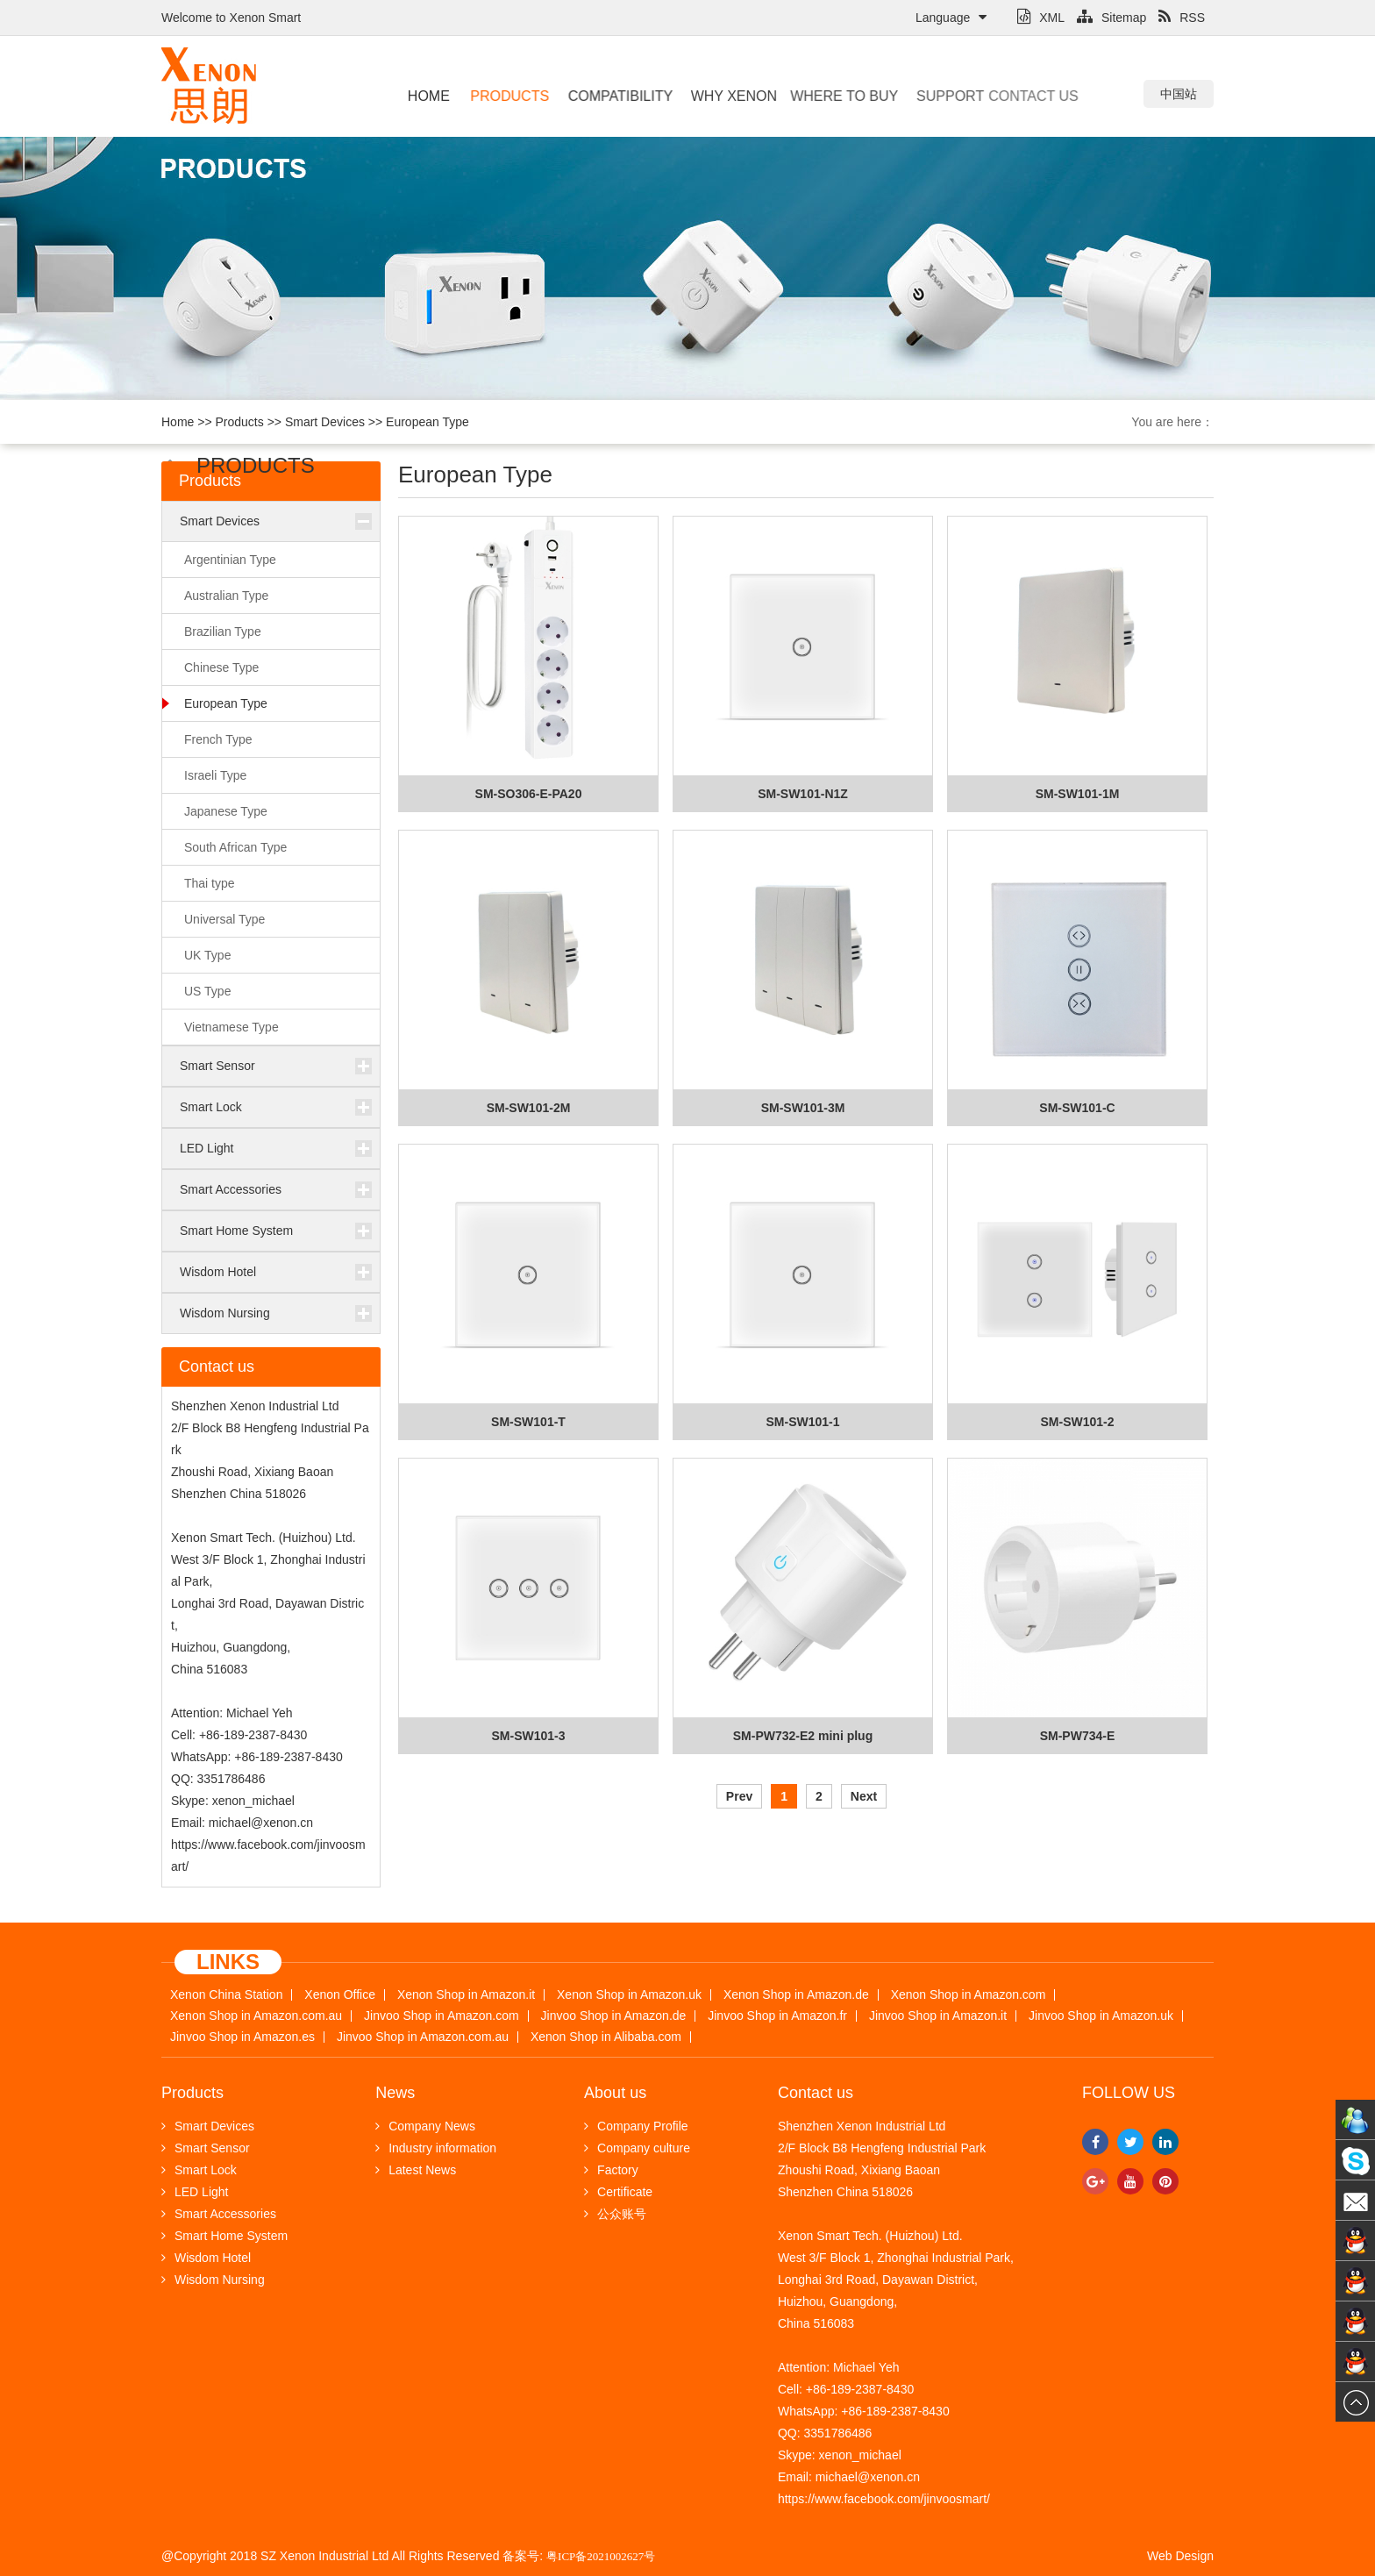  I want to click on Jinvoo Shop in Amazon.uk, so click(1101, 2016).